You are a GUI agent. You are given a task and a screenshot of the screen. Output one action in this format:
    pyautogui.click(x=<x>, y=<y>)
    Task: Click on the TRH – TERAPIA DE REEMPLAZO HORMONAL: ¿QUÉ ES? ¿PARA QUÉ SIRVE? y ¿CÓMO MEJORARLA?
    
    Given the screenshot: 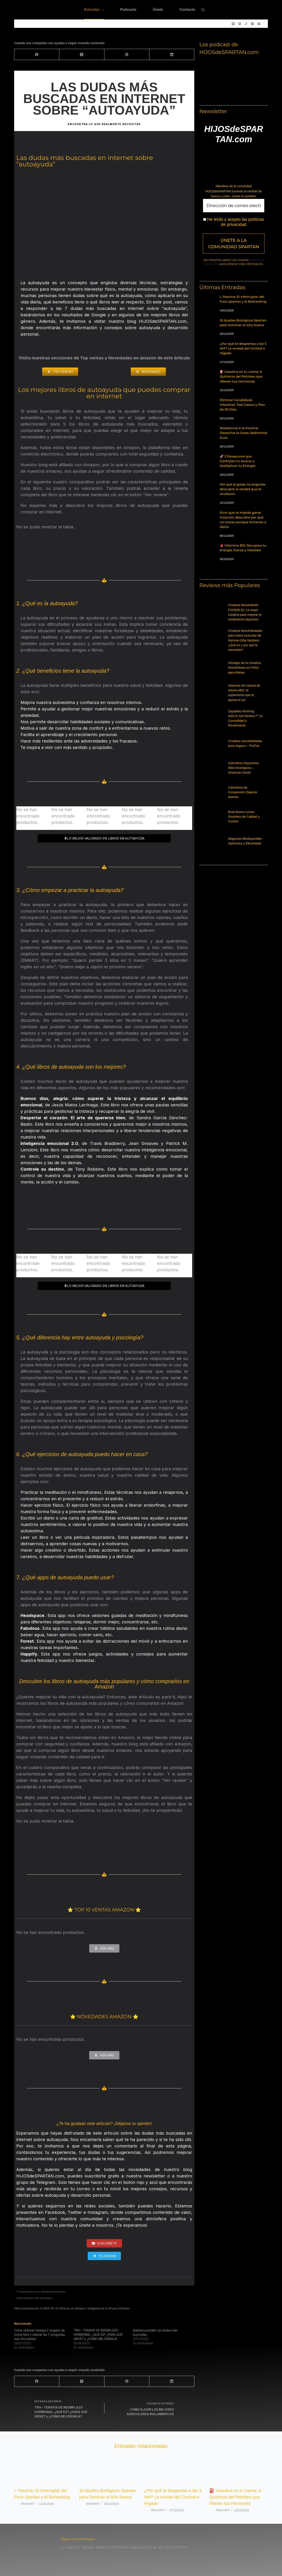 What is the action you would take?
    pyautogui.click(x=98, y=2334)
    